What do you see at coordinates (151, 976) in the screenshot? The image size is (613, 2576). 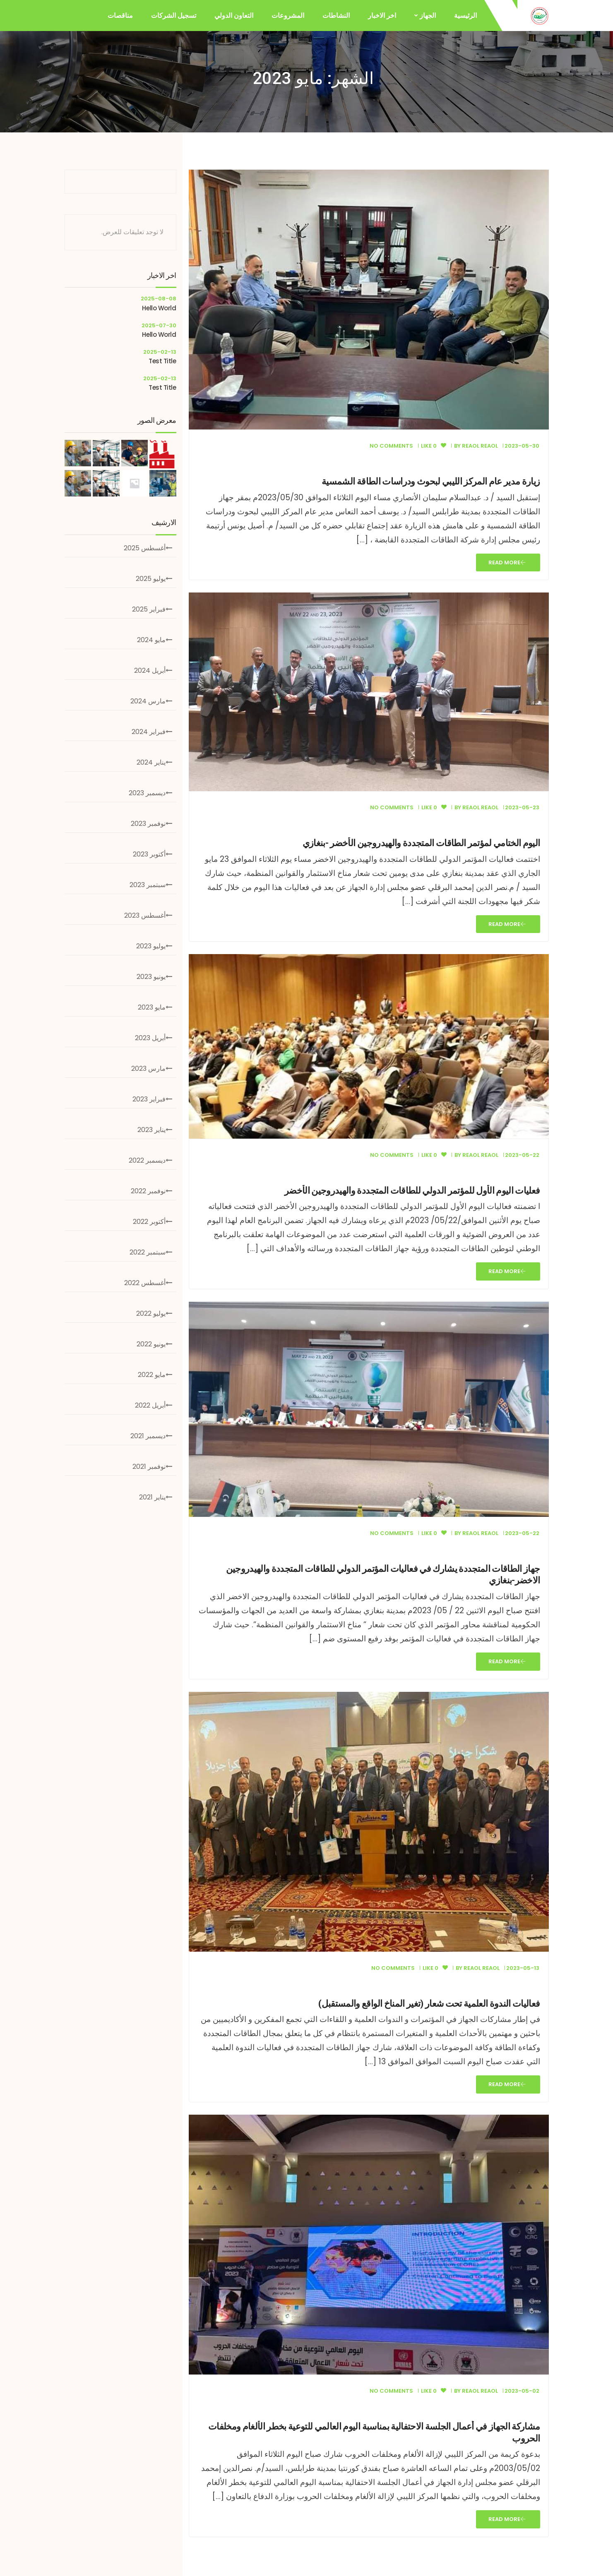 I see `يونيو 2023` at bounding box center [151, 976].